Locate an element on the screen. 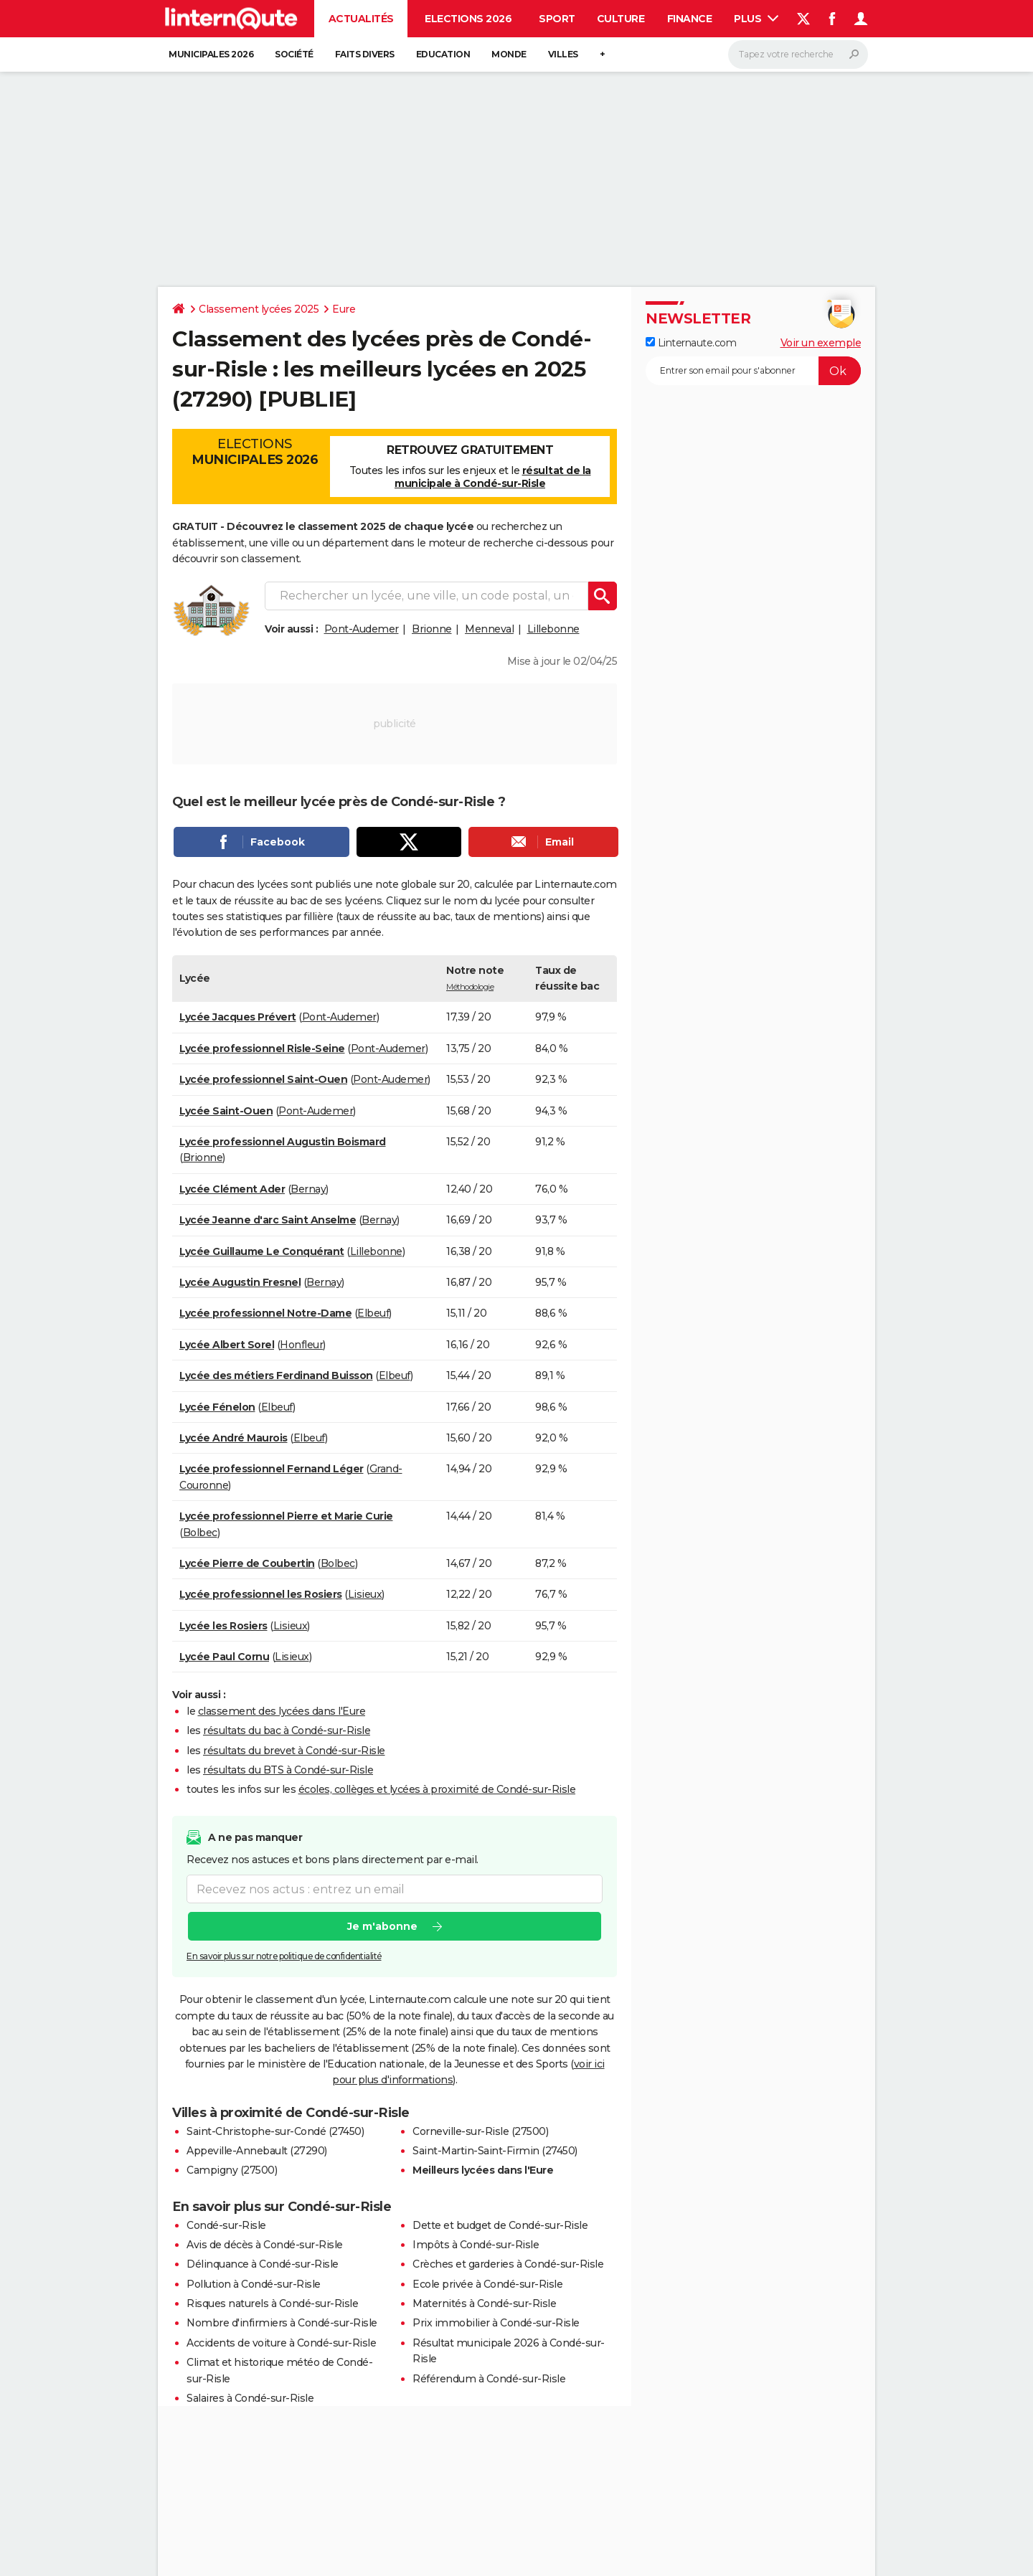  Campigny (27500) is located at coordinates (232, 2170).